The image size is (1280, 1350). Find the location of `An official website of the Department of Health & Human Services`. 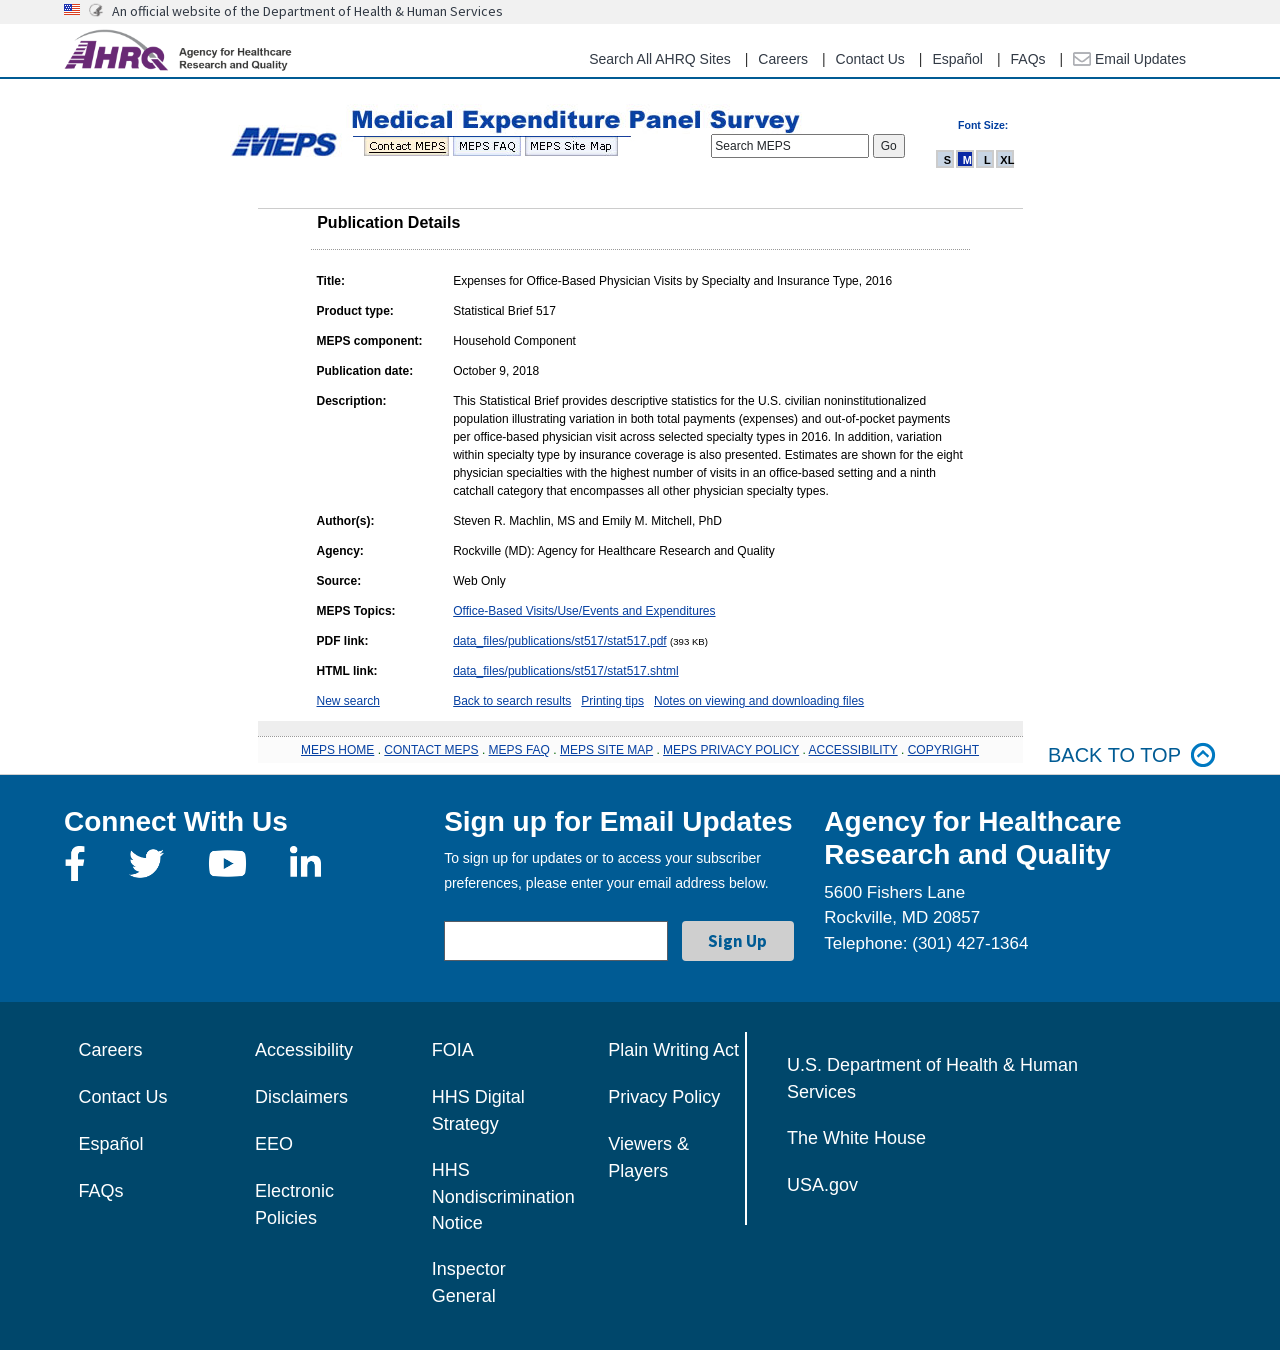

An official website of the Department of Health & Human Services is located at coordinates (307, 11).